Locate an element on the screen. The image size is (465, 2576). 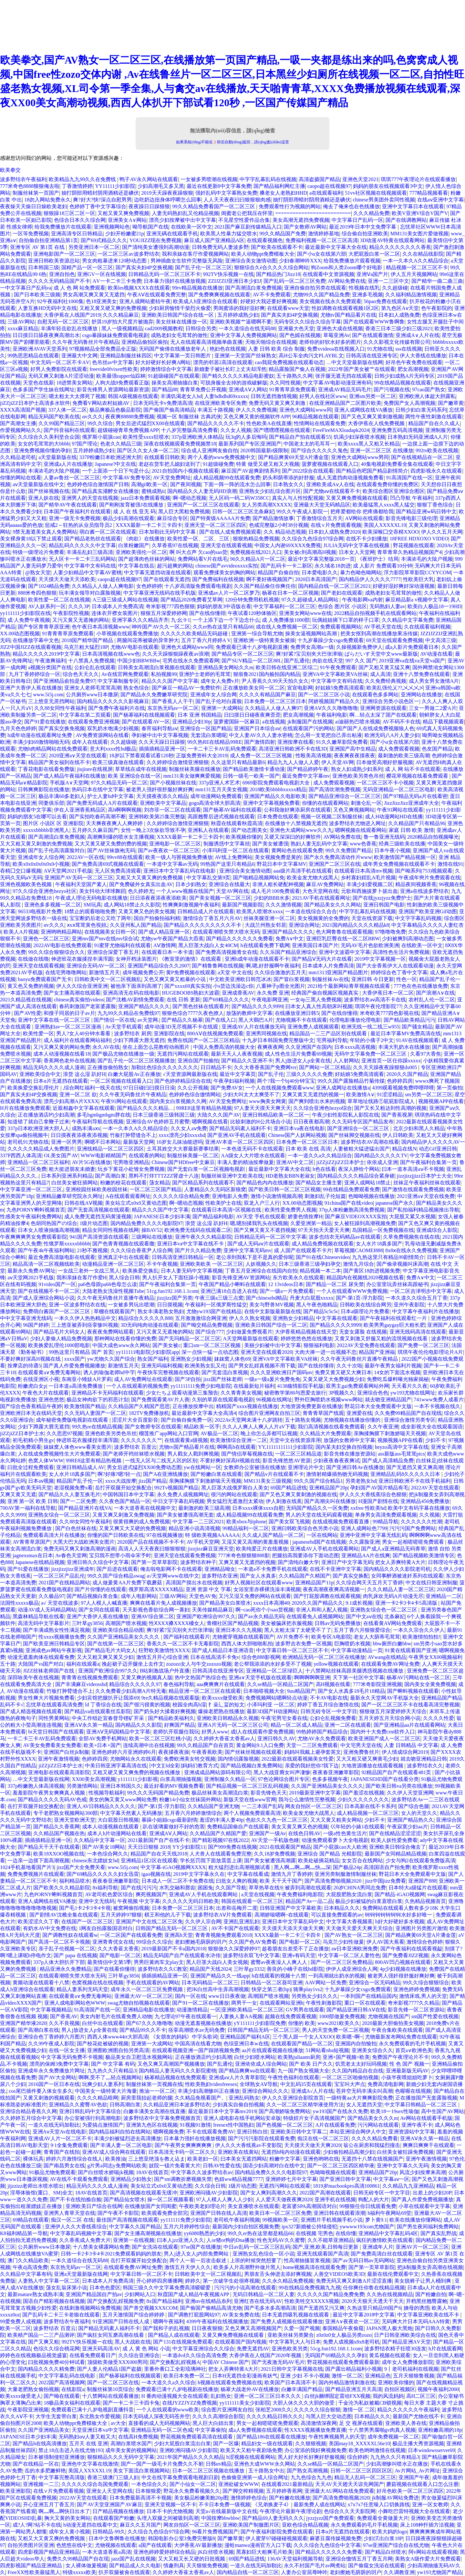
亚洲mv国产mv在线mv综合试 is located at coordinates (105, 938).